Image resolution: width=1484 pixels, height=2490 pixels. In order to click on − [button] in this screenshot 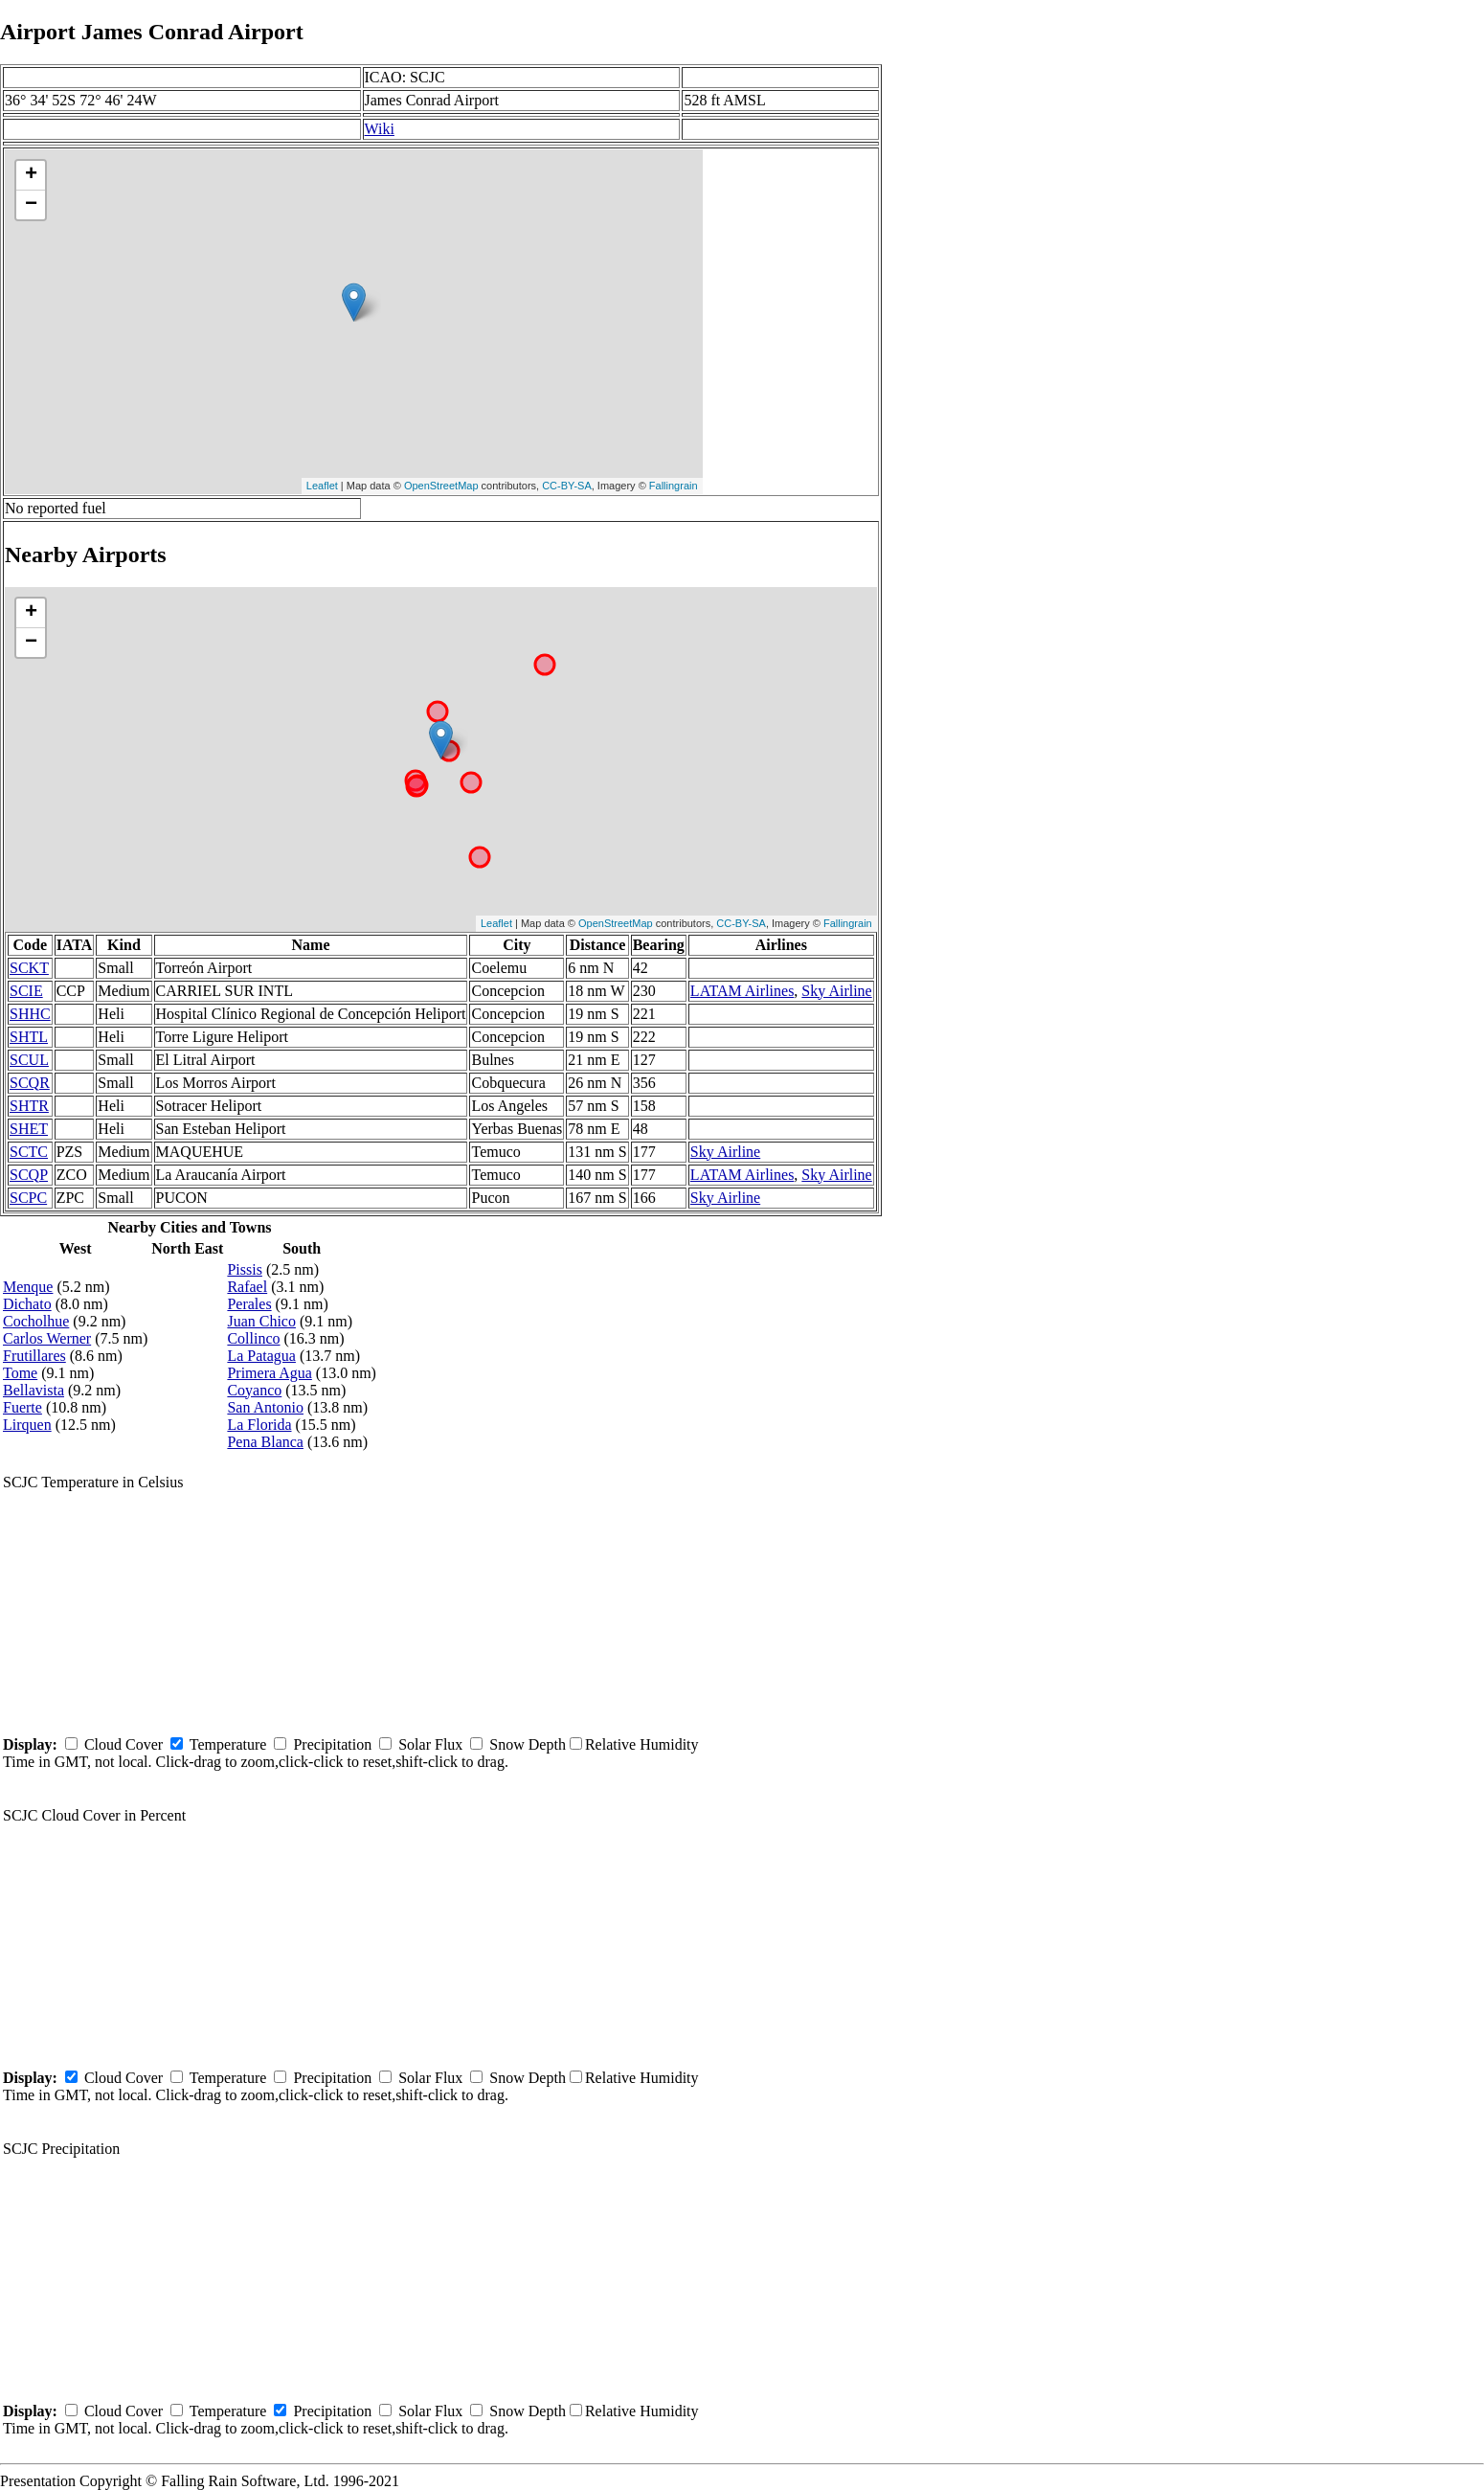, I will do `click(31, 205)`.